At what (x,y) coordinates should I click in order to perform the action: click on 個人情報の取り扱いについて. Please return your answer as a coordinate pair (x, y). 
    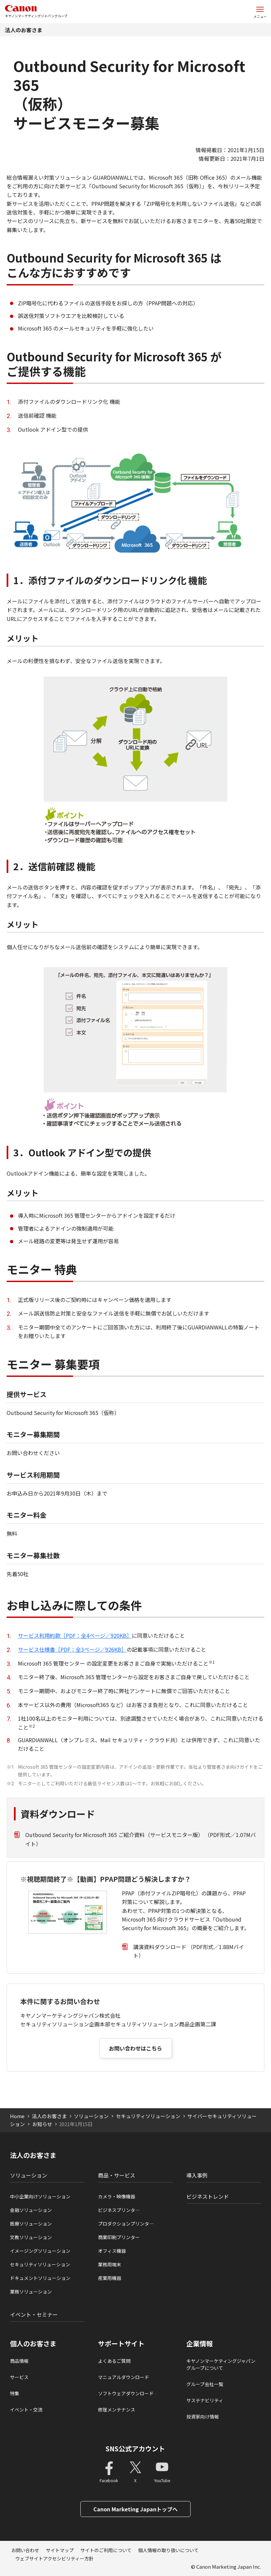
    Looking at the image, I should click on (168, 2550).